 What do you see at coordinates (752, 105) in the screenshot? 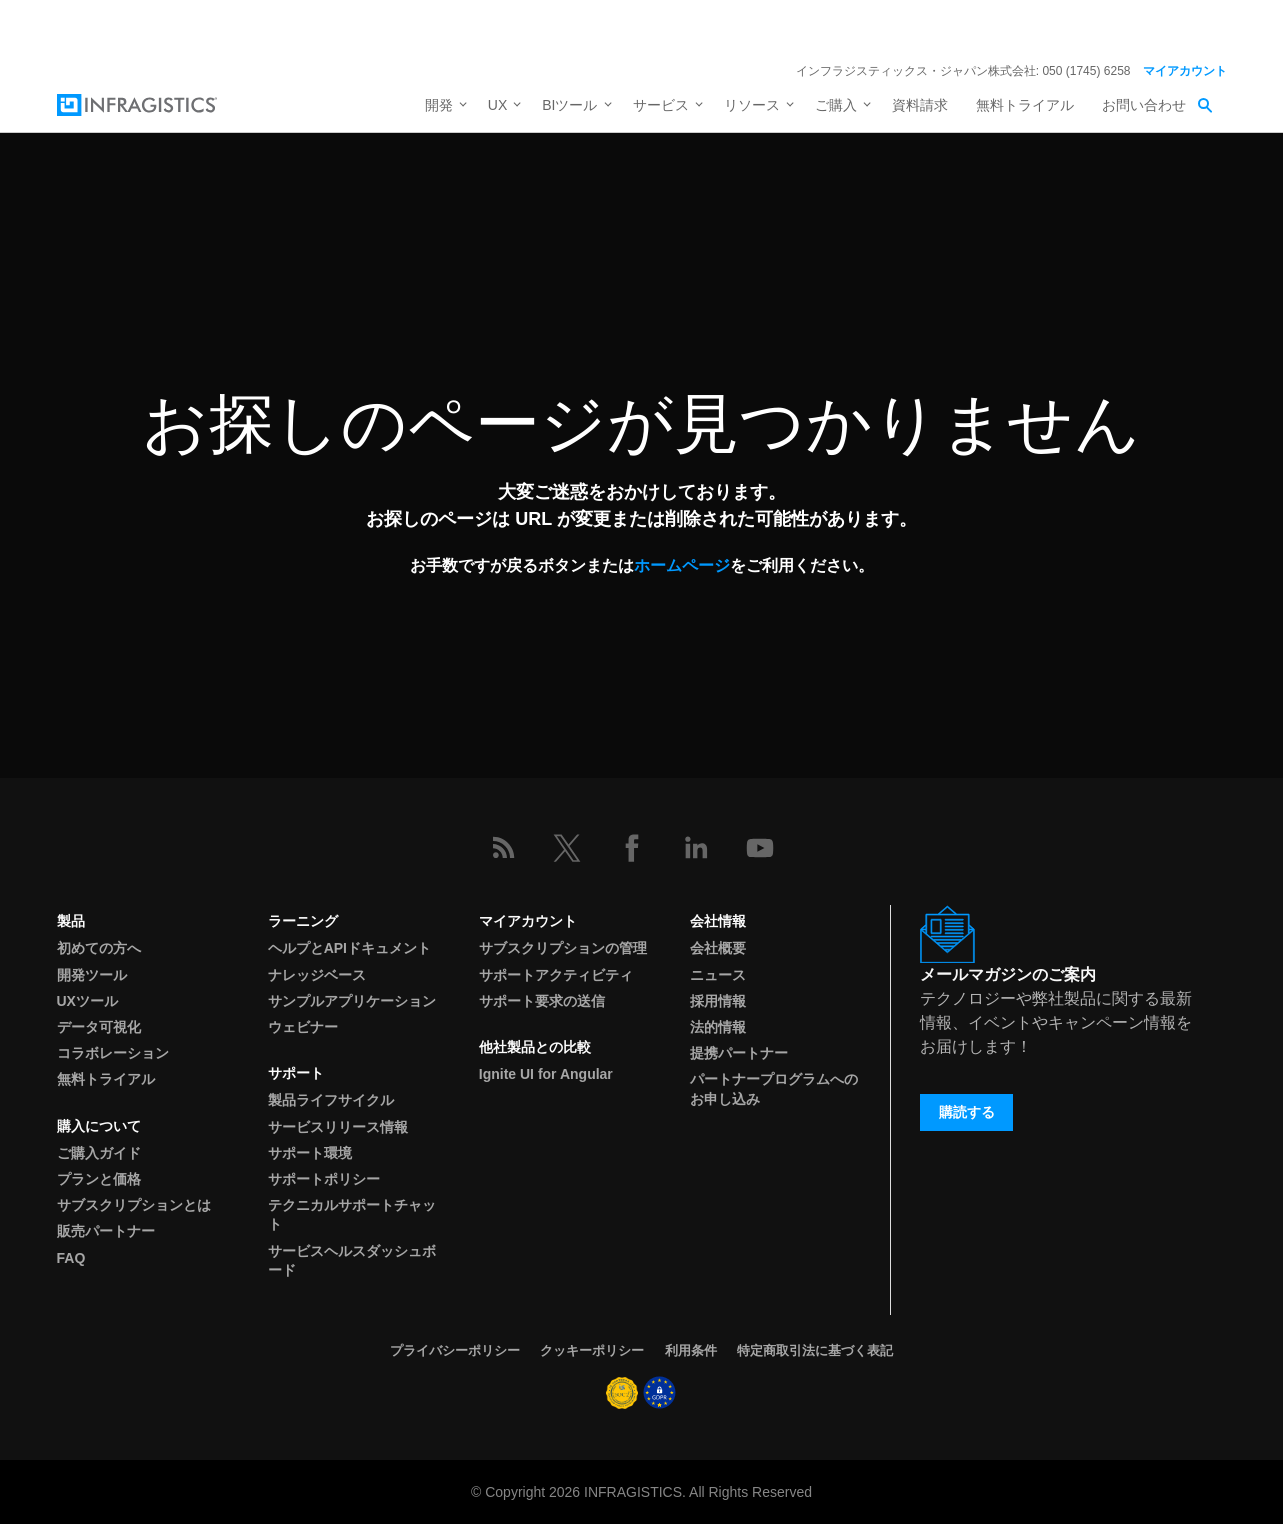
I see `リソース` at bounding box center [752, 105].